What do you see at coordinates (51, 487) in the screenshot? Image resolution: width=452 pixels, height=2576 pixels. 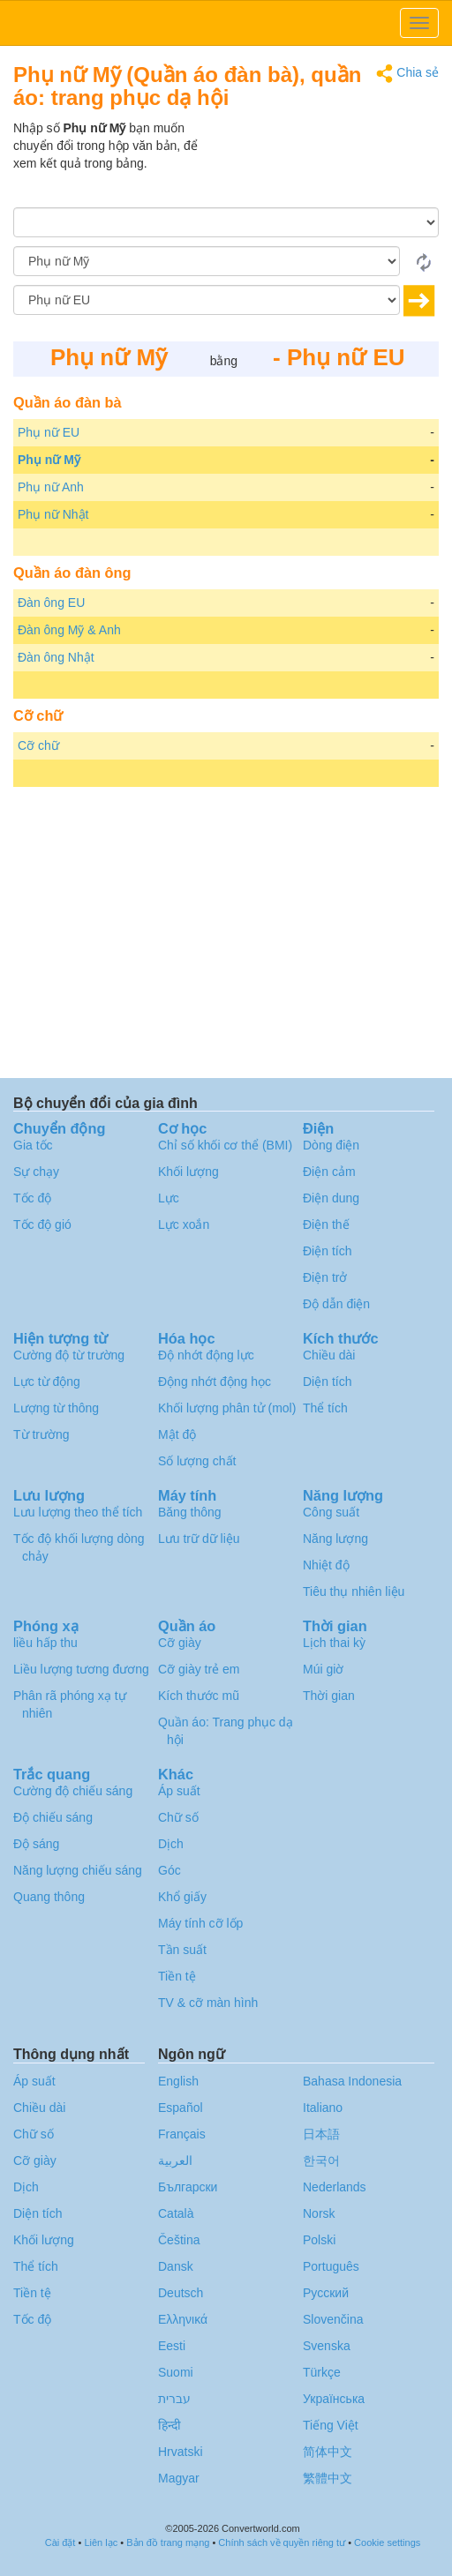 I see `Phụ nữ Anh` at bounding box center [51, 487].